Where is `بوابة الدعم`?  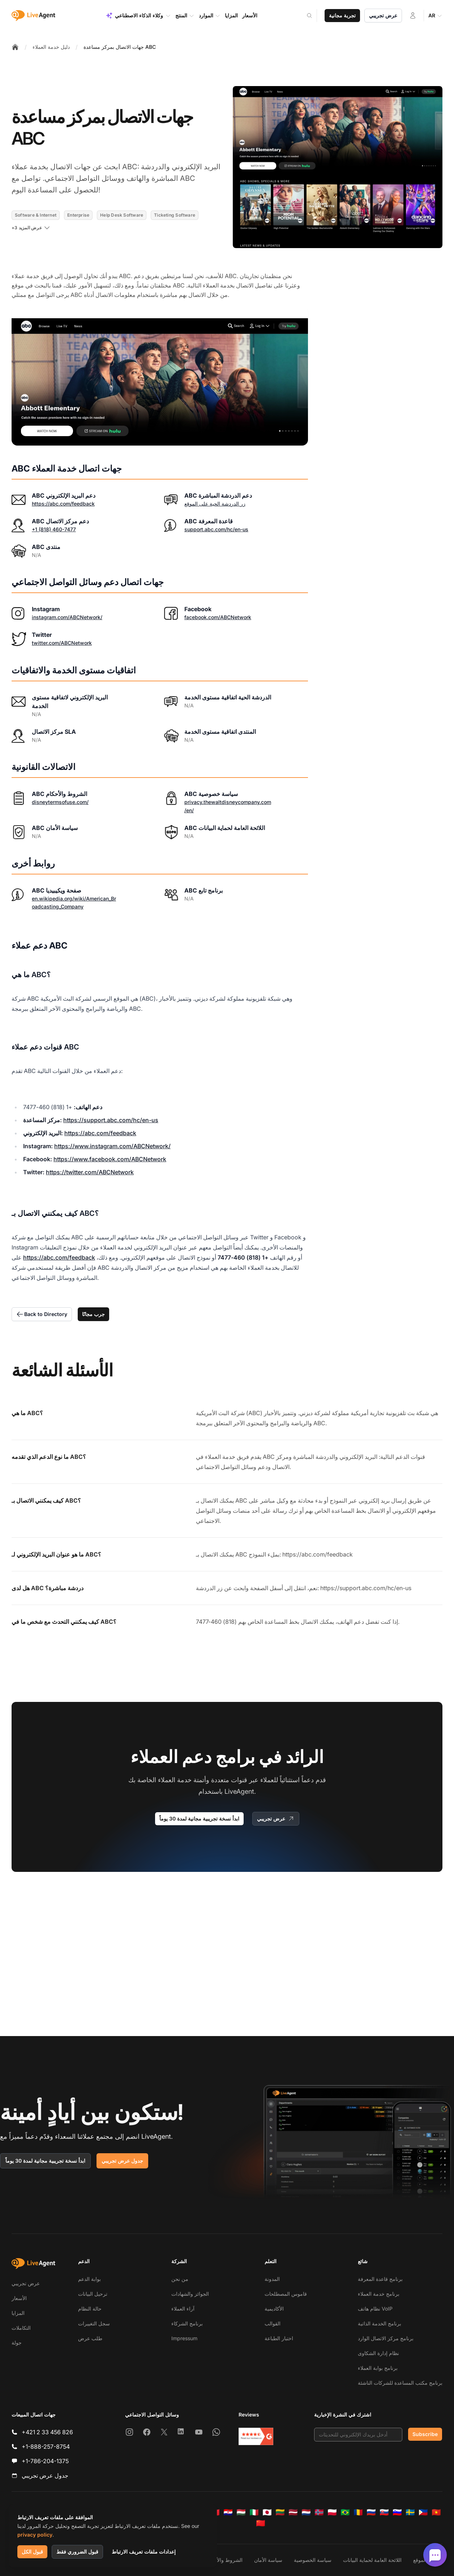 بوابة الدعم is located at coordinates (89, 2279).